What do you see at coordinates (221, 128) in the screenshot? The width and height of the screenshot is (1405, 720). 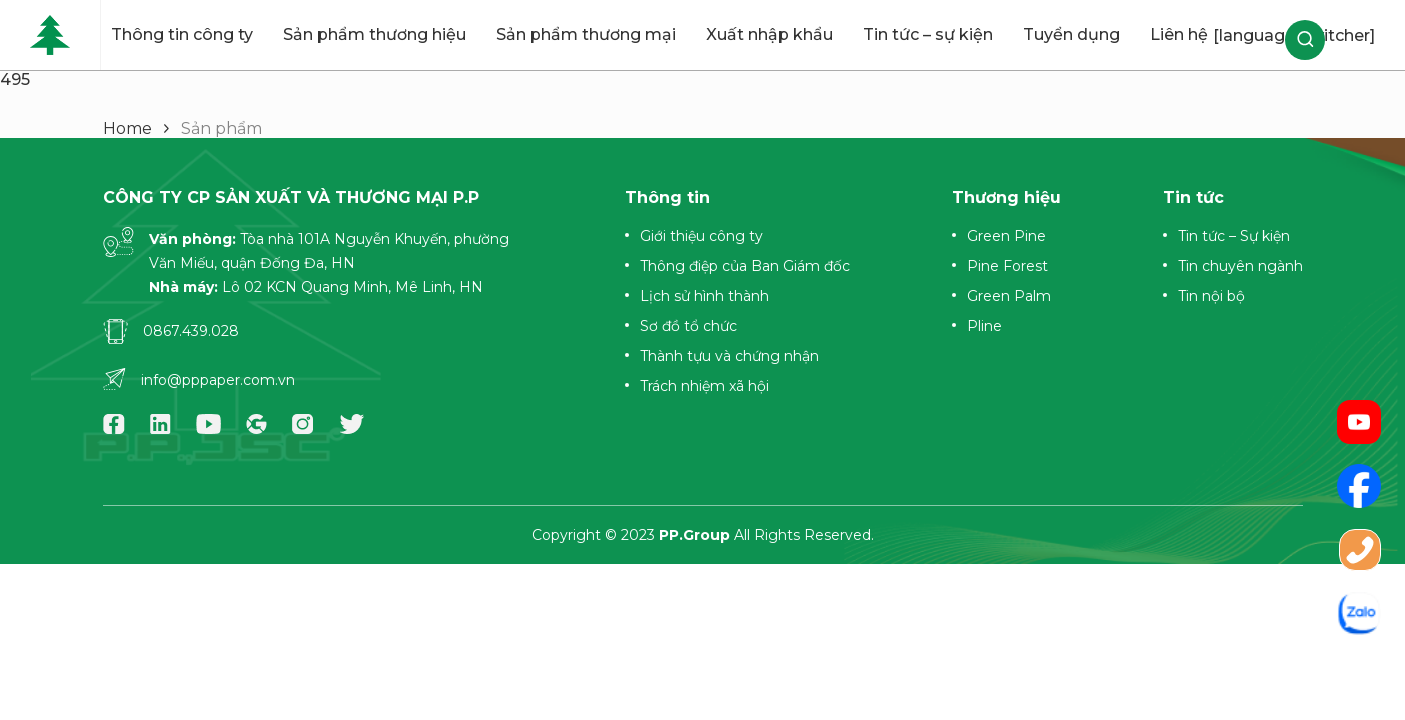 I see `Sản phẩm` at bounding box center [221, 128].